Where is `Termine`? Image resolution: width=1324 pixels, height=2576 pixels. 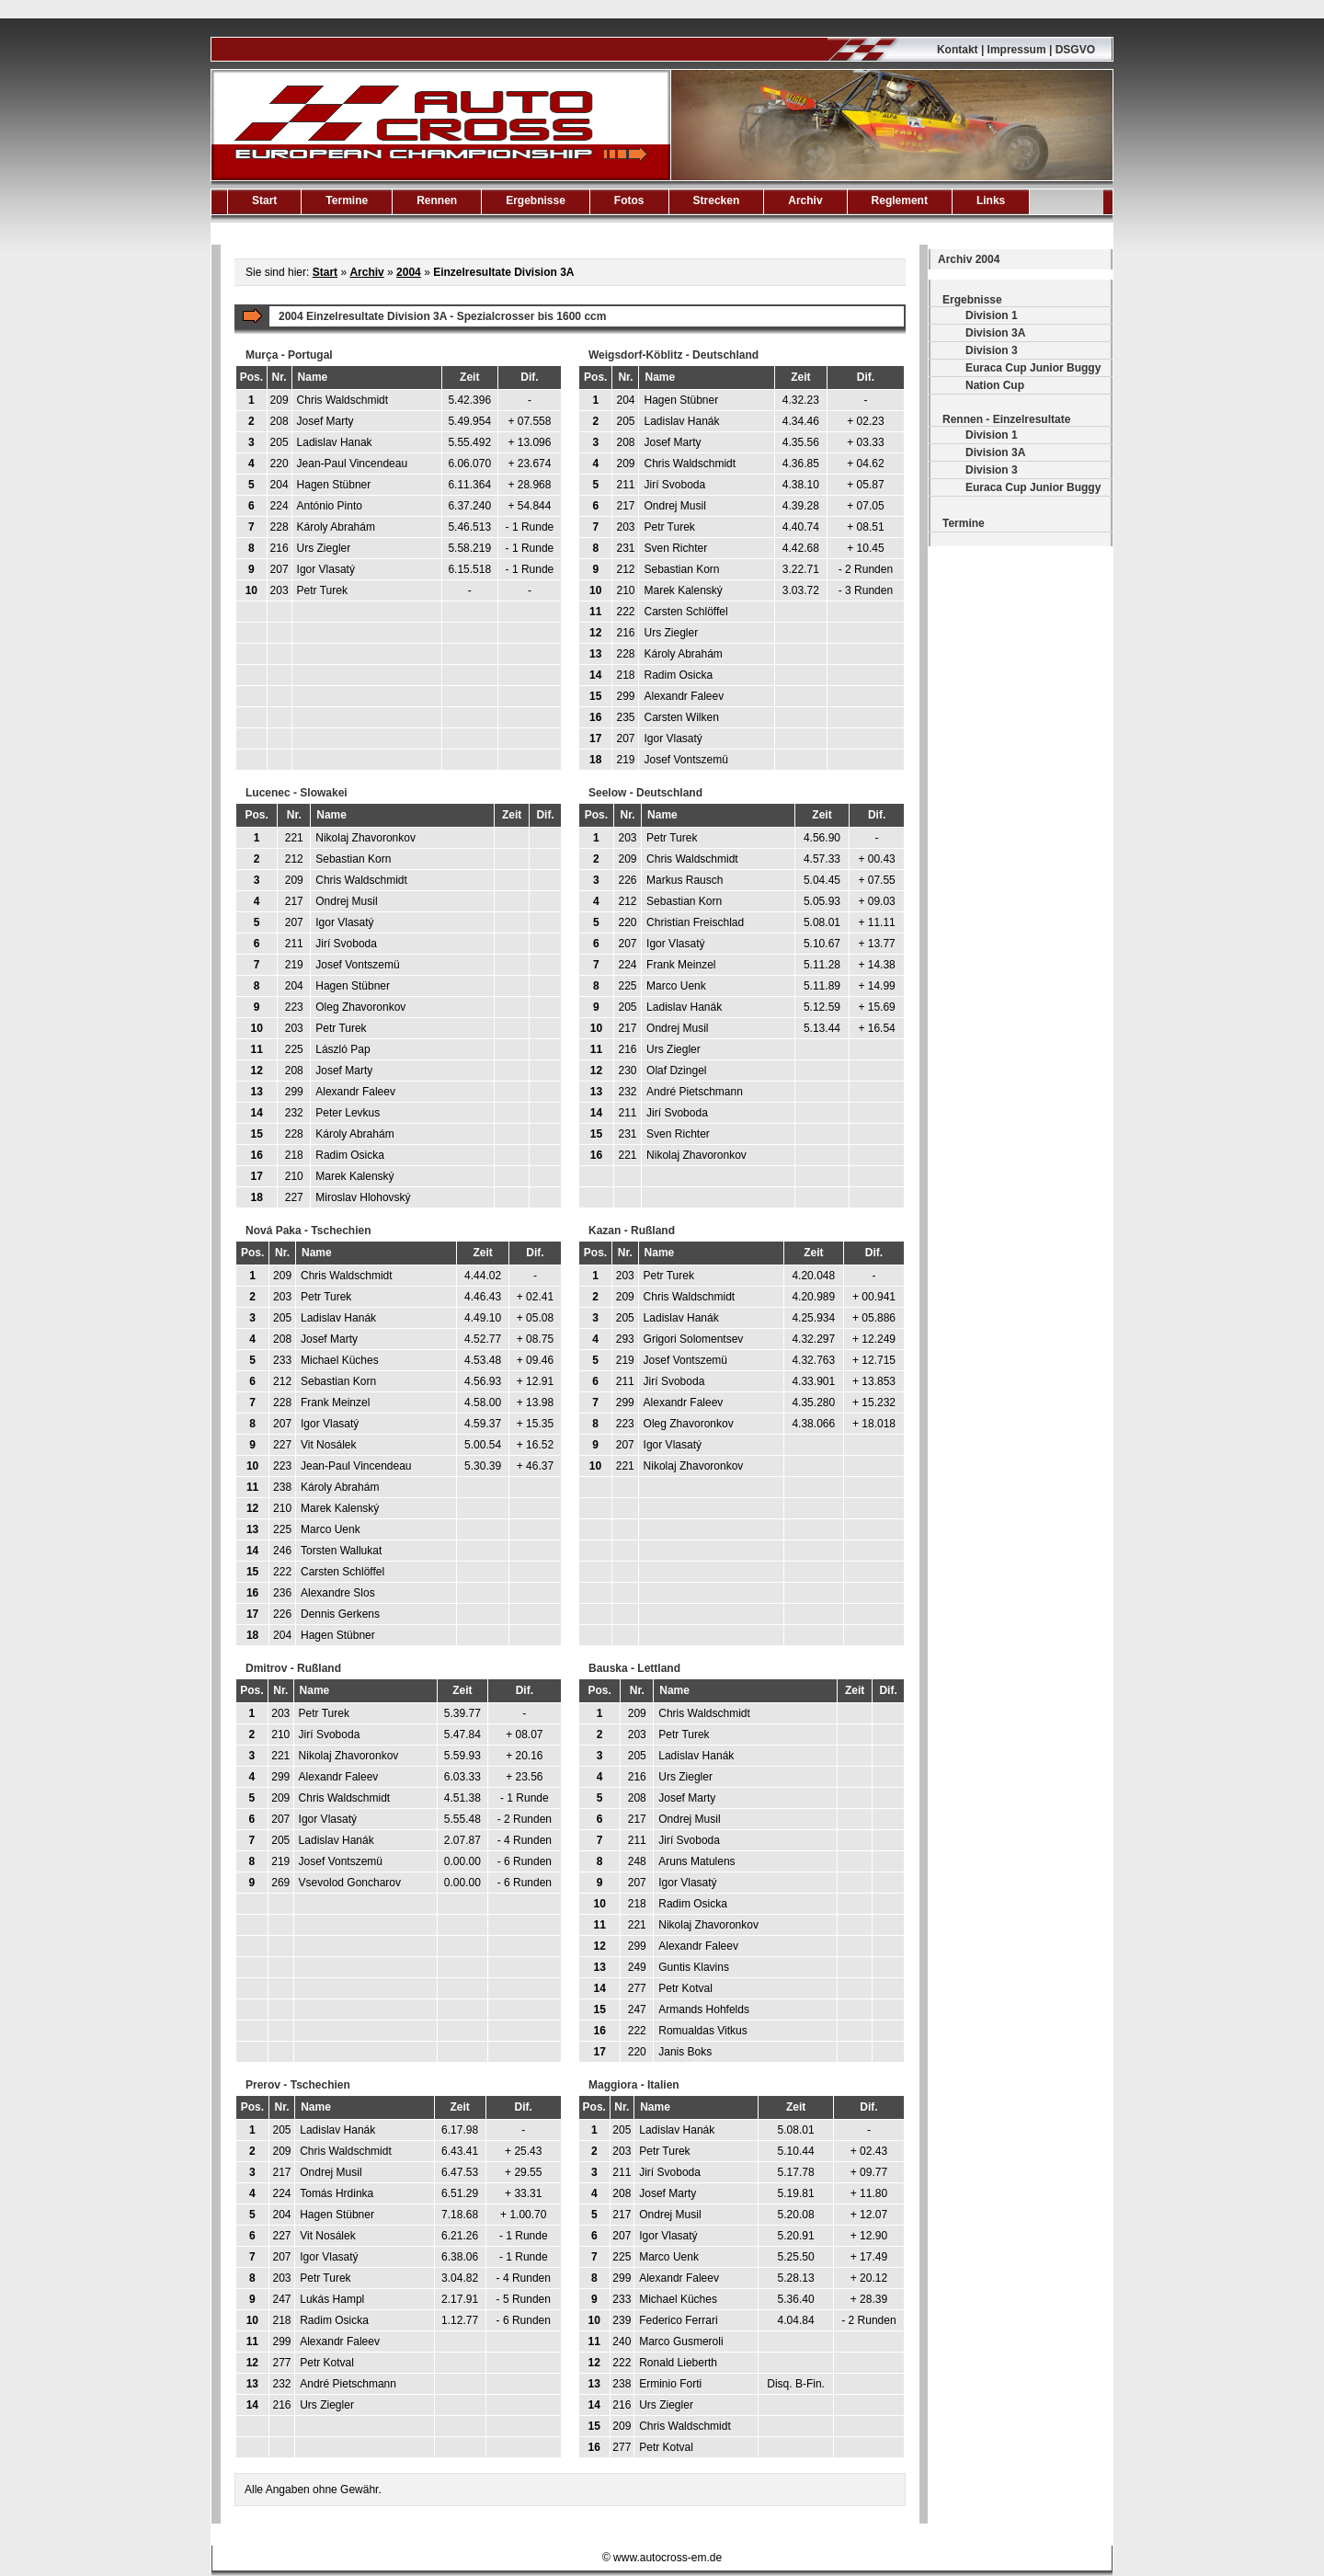 Termine is located at coordinates (346, 200).